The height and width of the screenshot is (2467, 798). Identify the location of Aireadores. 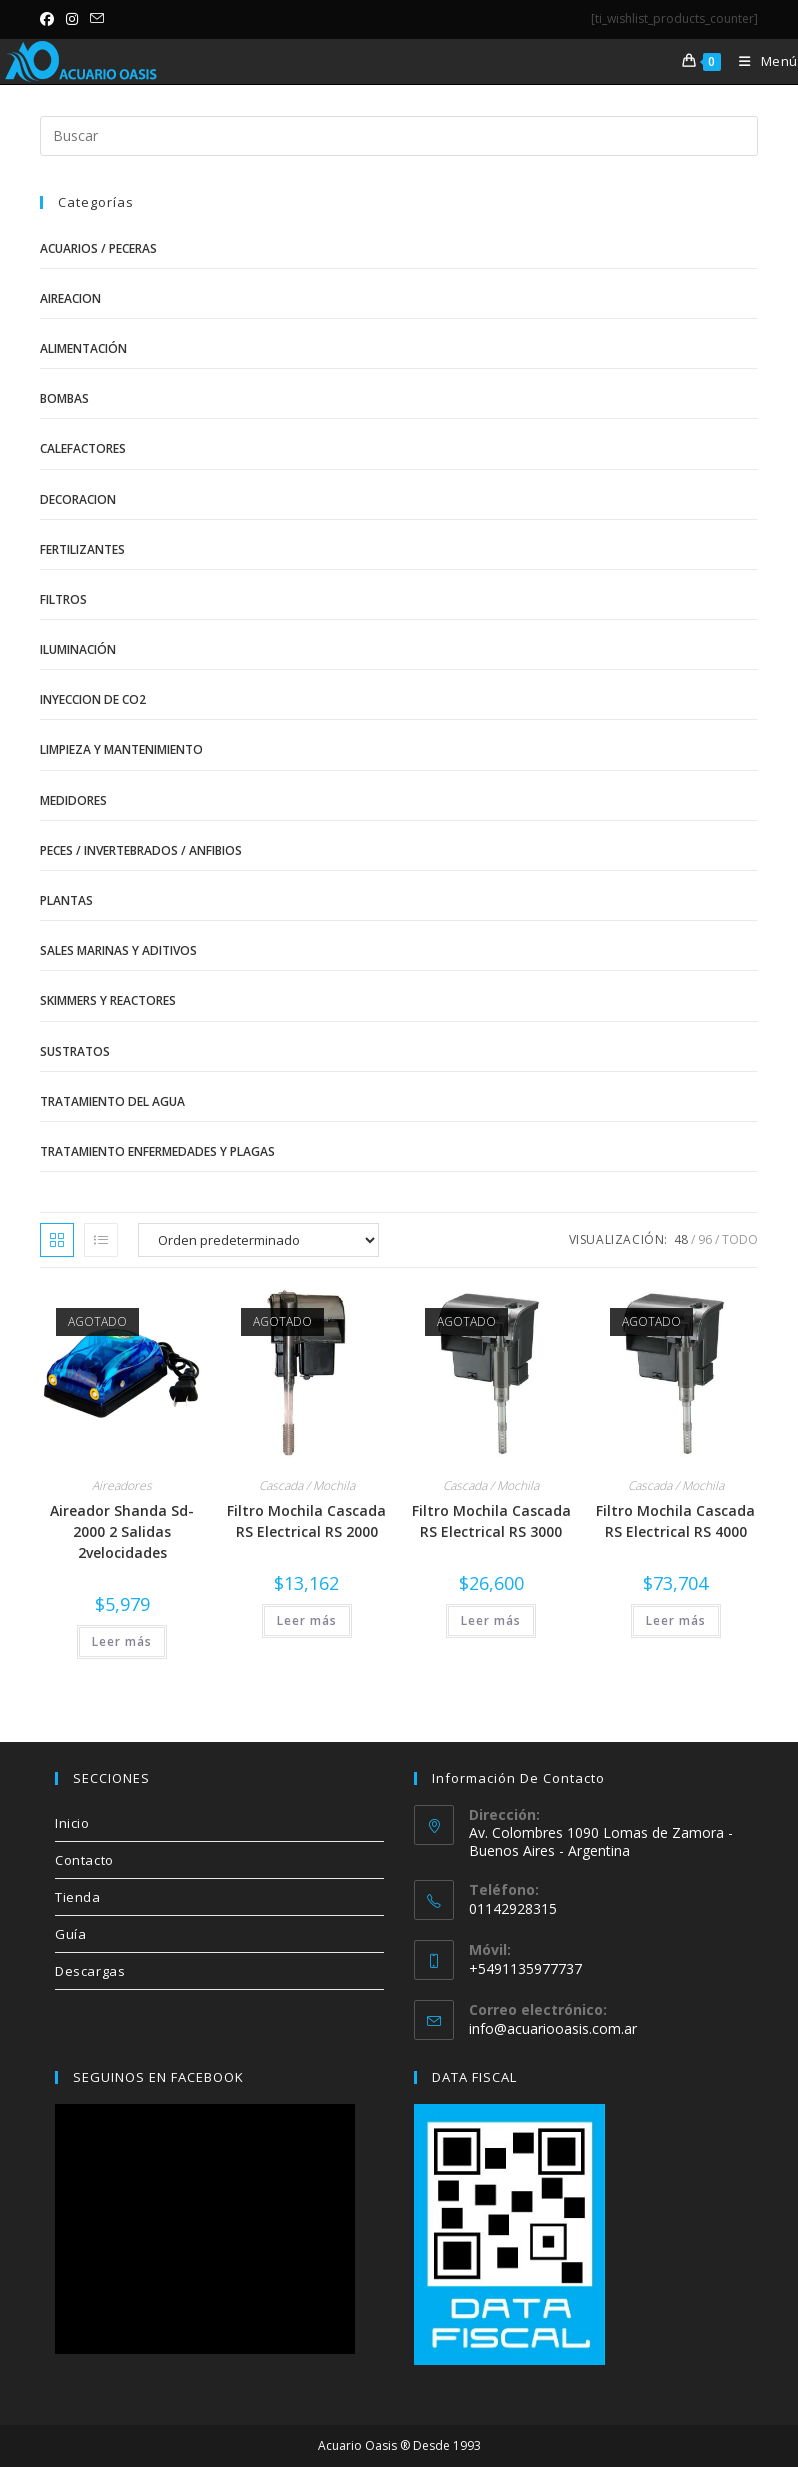
(122, 1485).